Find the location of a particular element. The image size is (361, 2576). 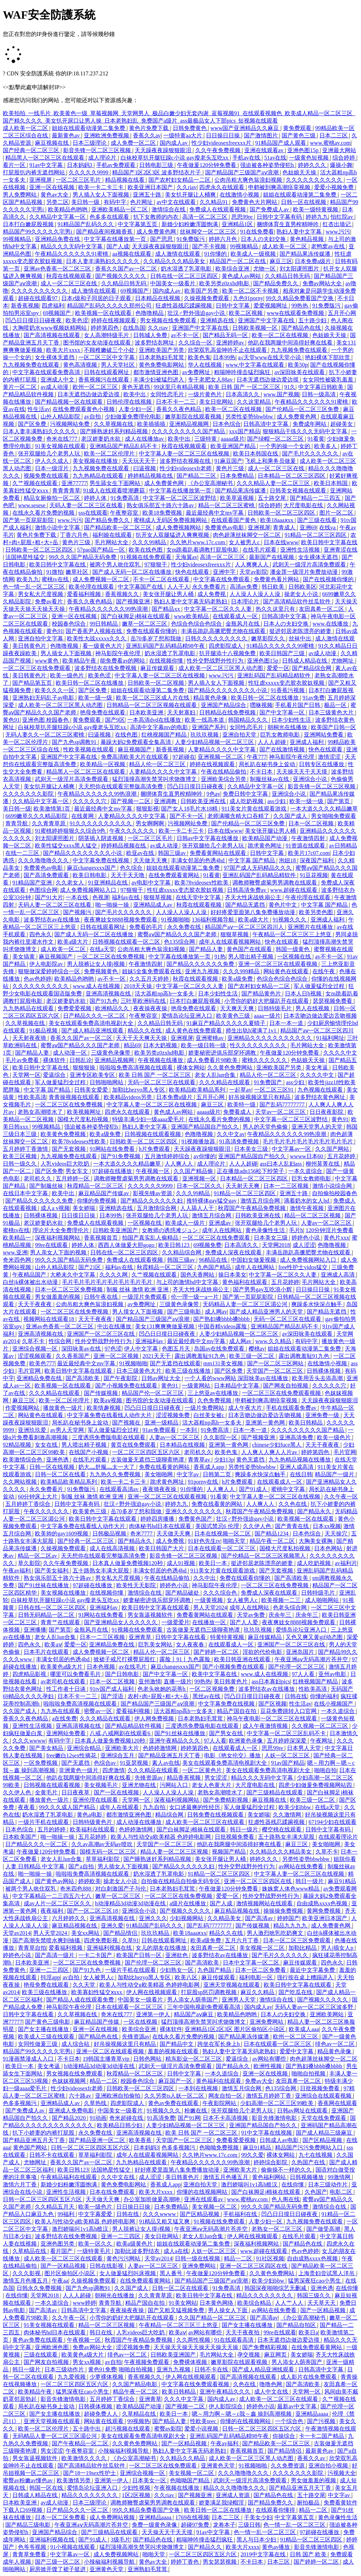

欧美 日韩 国产 一区二区三区 is located at coordinates (245, 387).